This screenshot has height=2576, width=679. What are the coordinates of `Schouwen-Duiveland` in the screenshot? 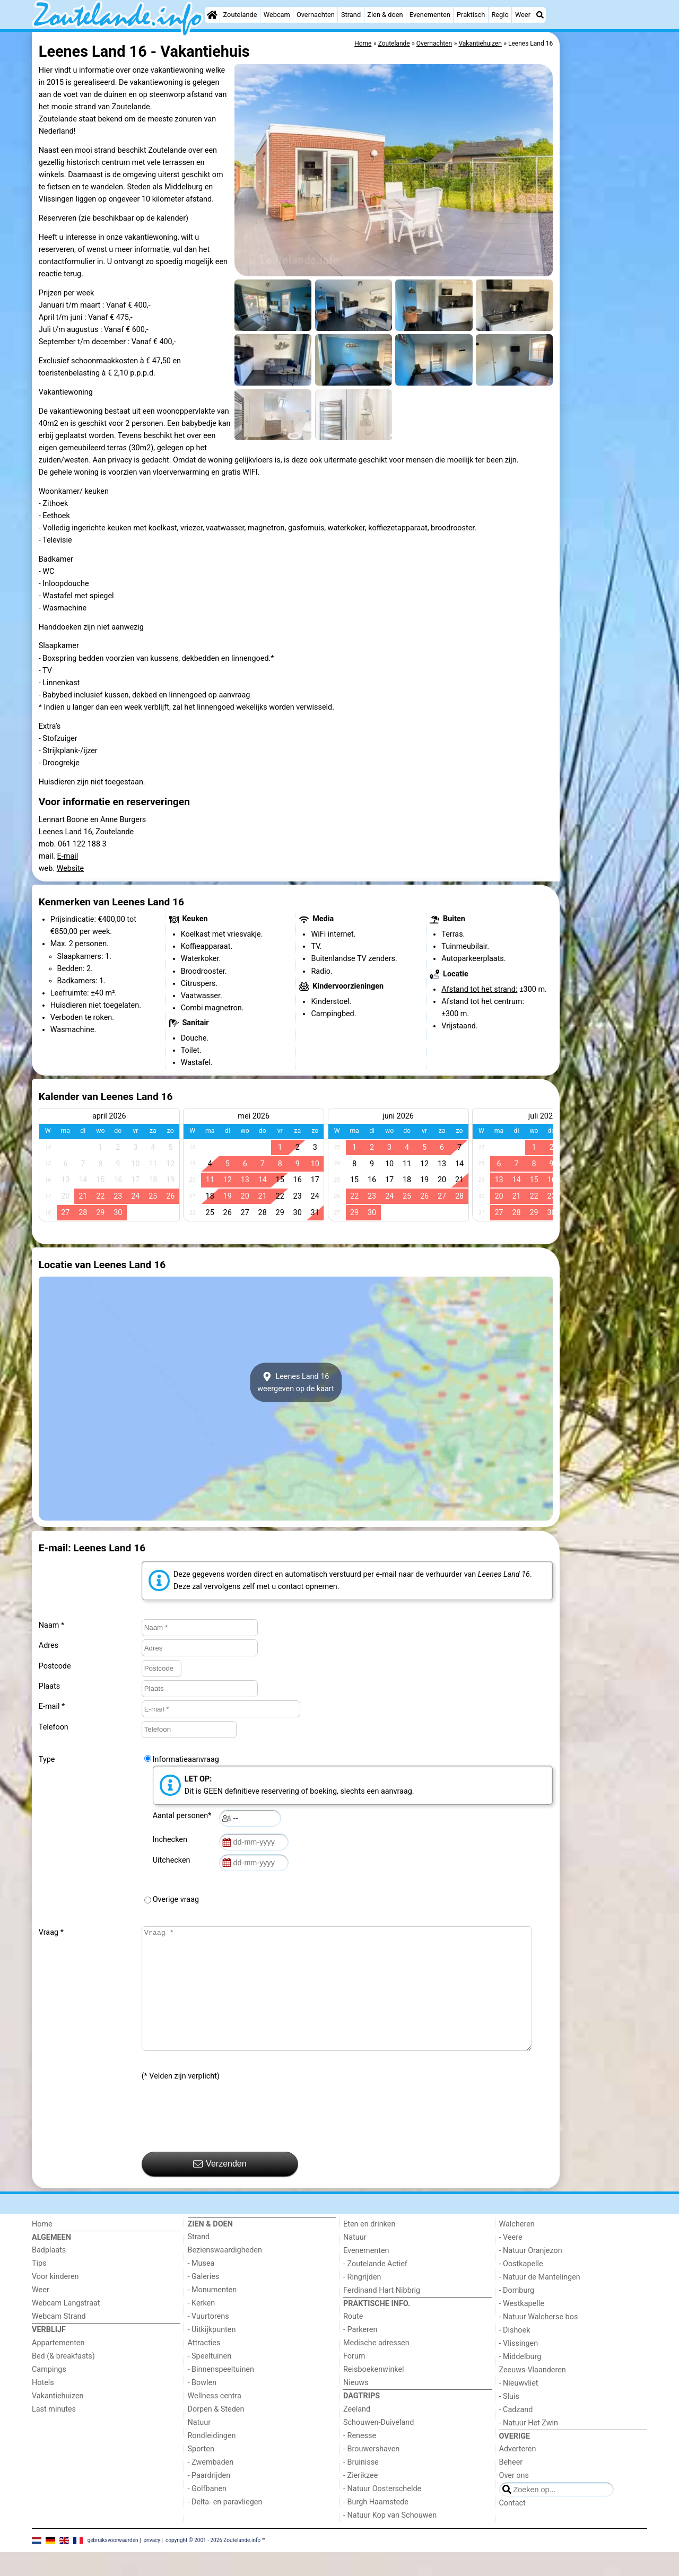 It's located at (378, 2446).